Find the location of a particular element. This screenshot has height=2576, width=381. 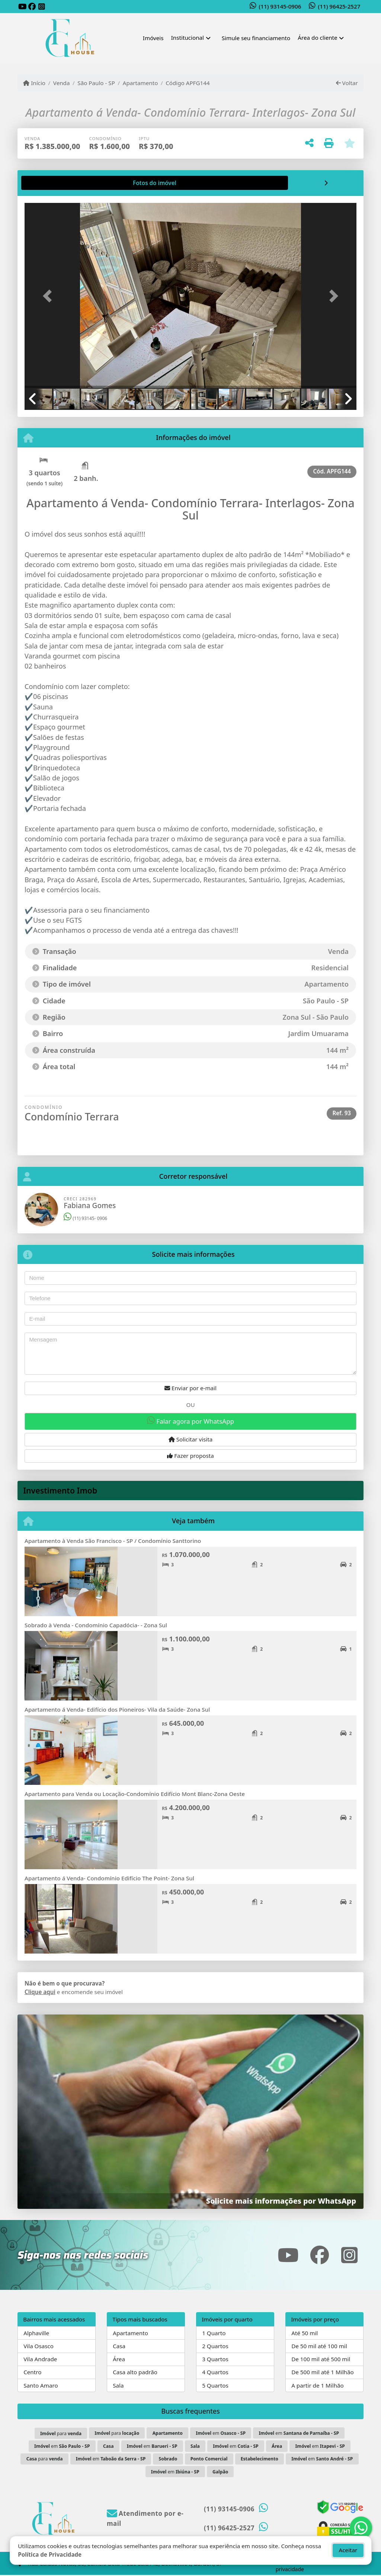

Alphaville is located at coordinates (36, 2333).